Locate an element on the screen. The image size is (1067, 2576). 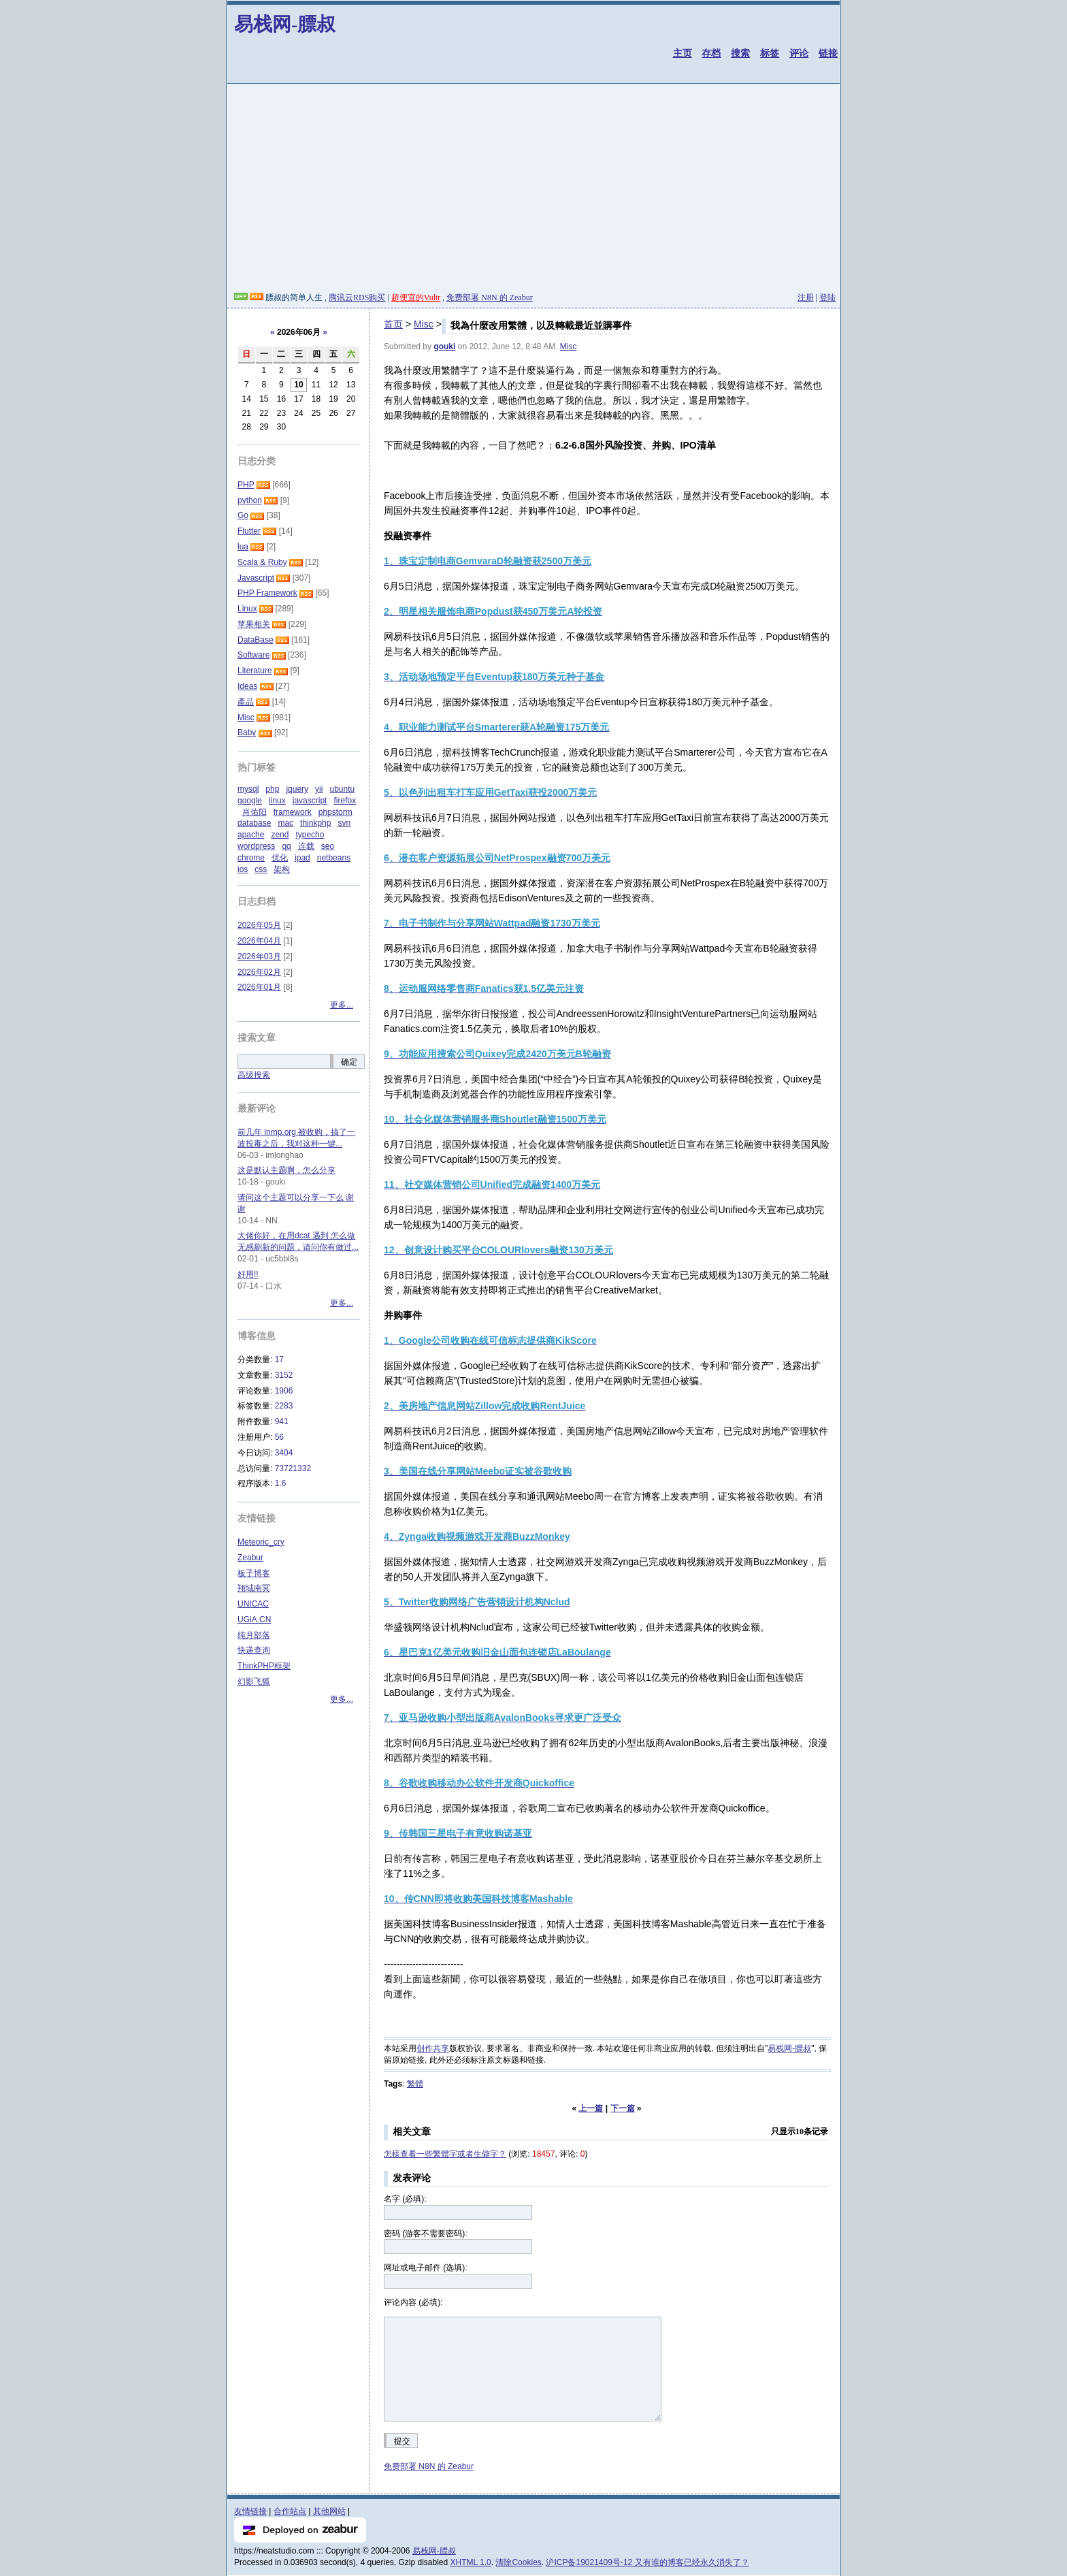
板子博客 is located at coordinates (253, 1573).